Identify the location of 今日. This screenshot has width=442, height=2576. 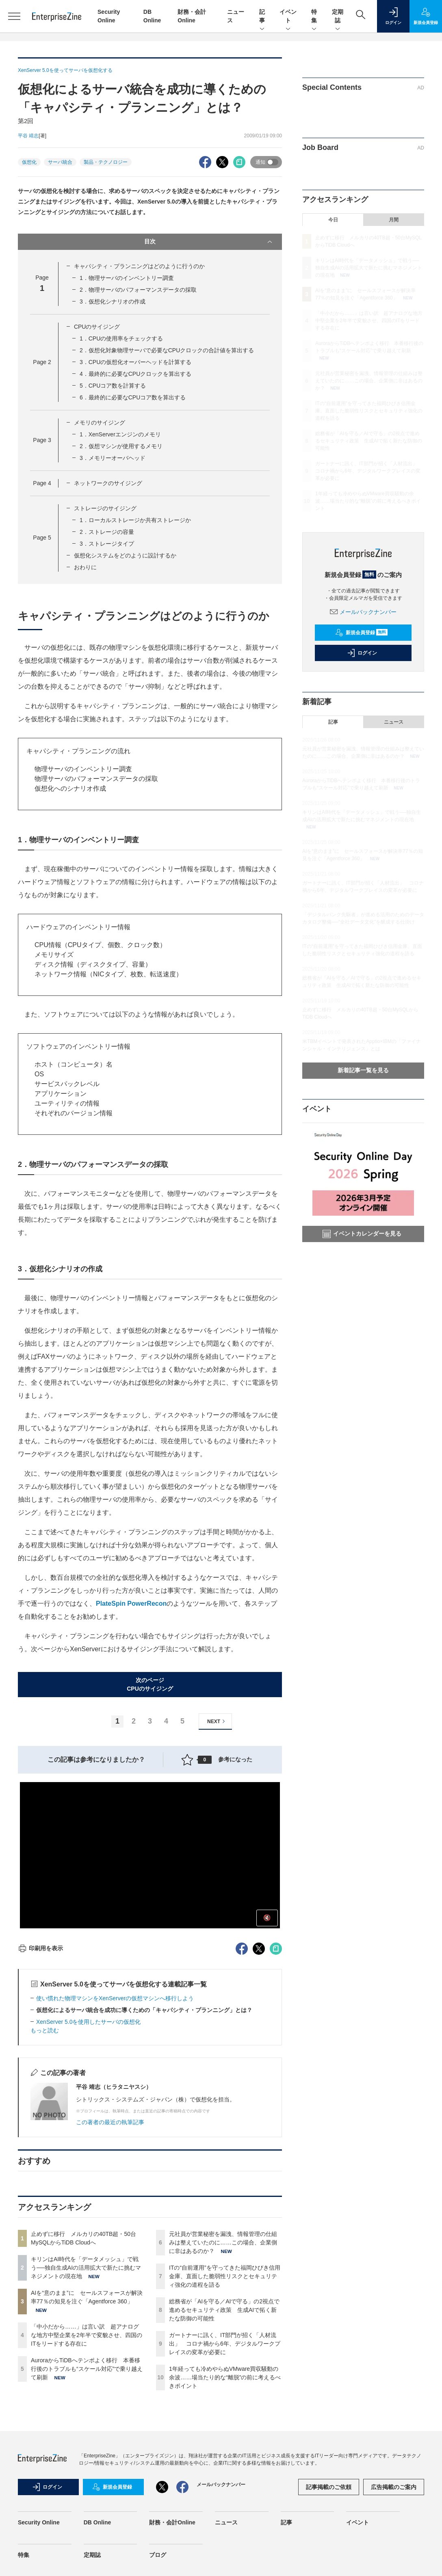
(333, 220).